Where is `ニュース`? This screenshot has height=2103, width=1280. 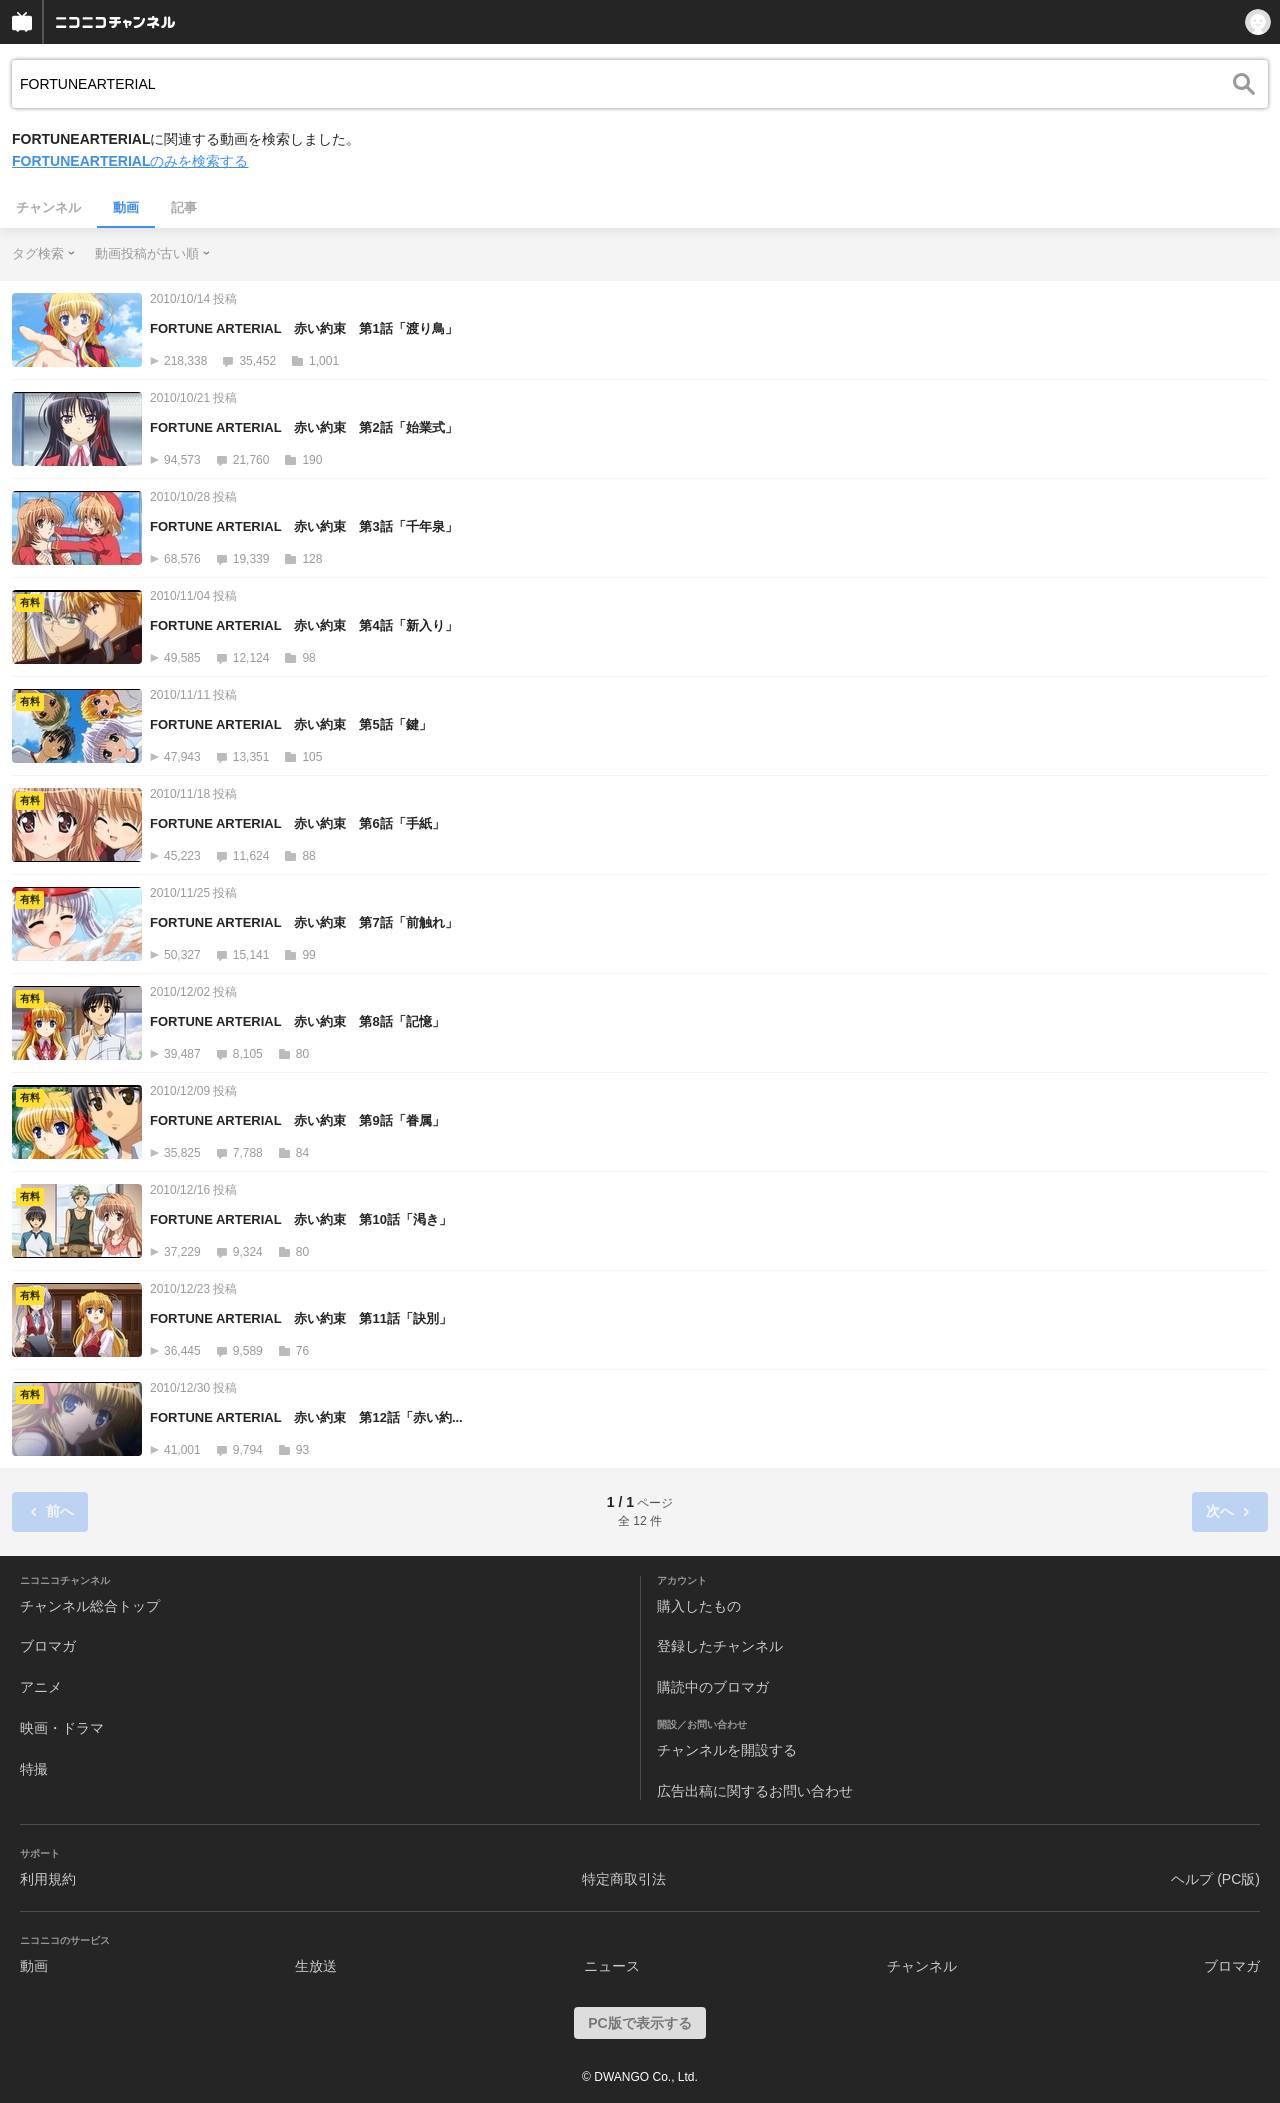
ニュース is located at coordinates (612, 1966).